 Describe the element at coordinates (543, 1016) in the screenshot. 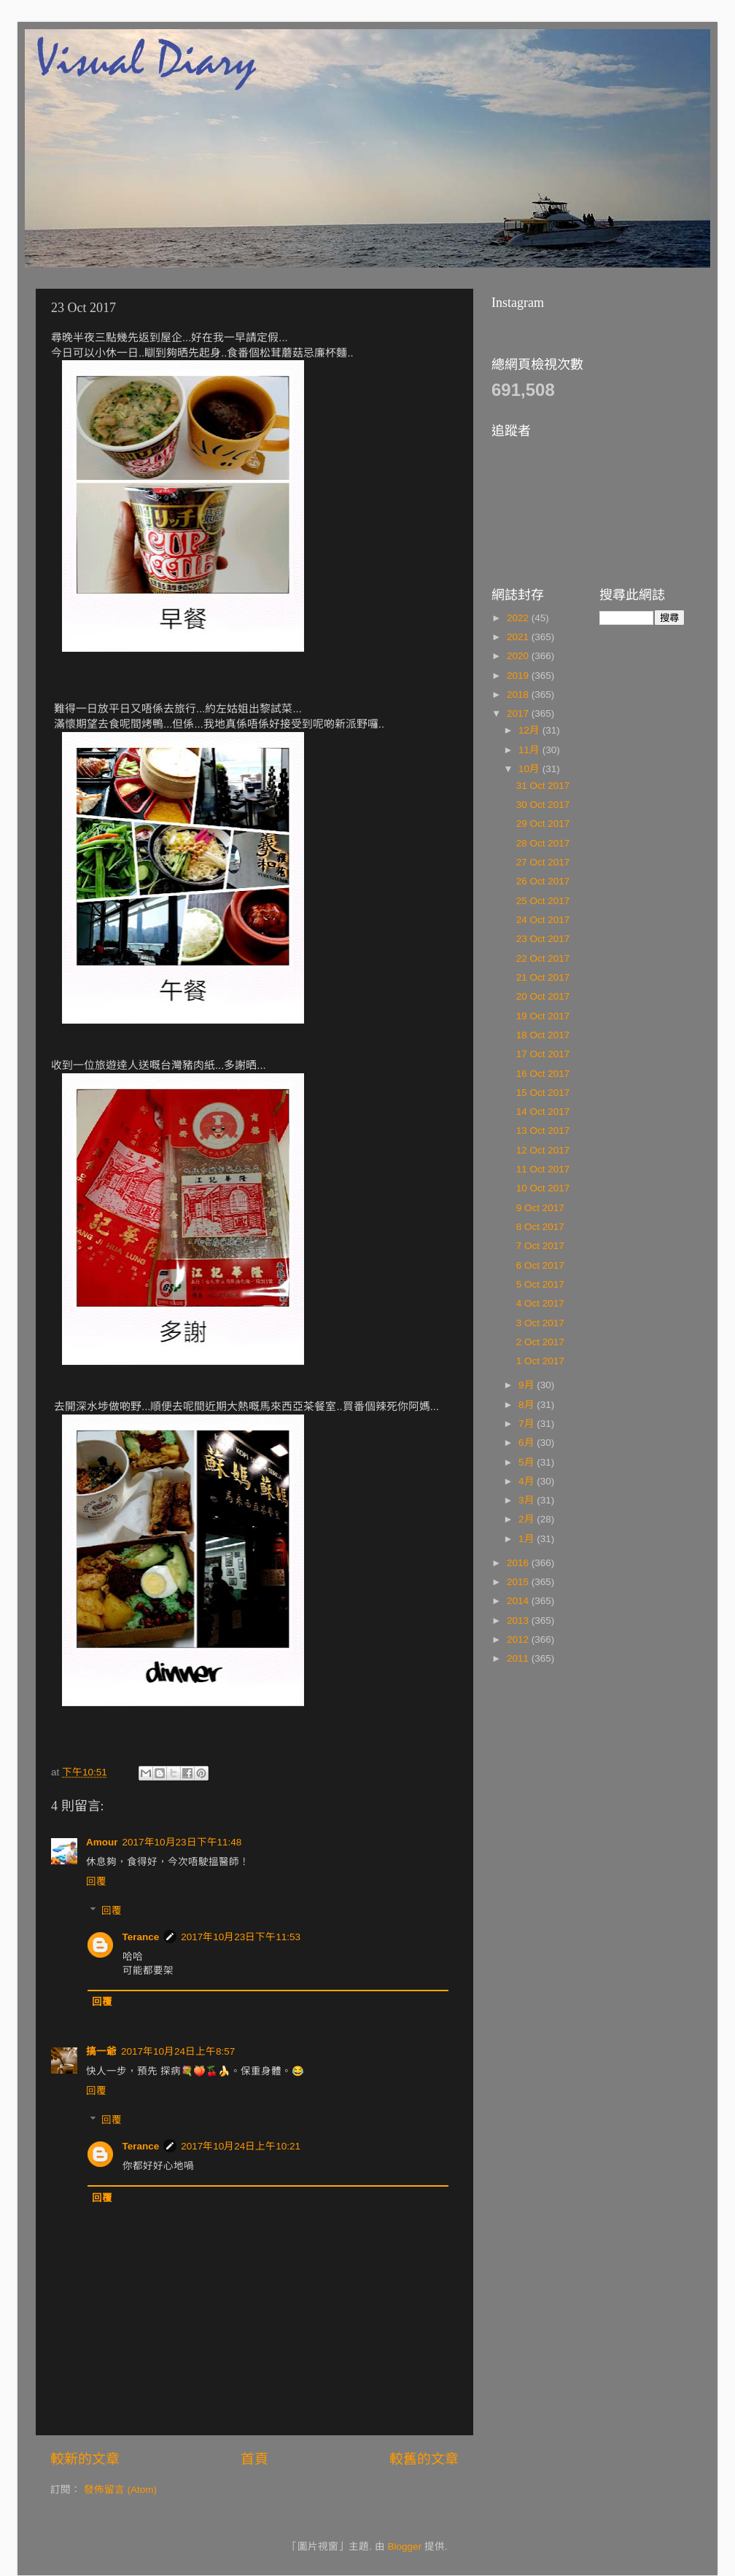

I see `19 Oct 2017` at that location.